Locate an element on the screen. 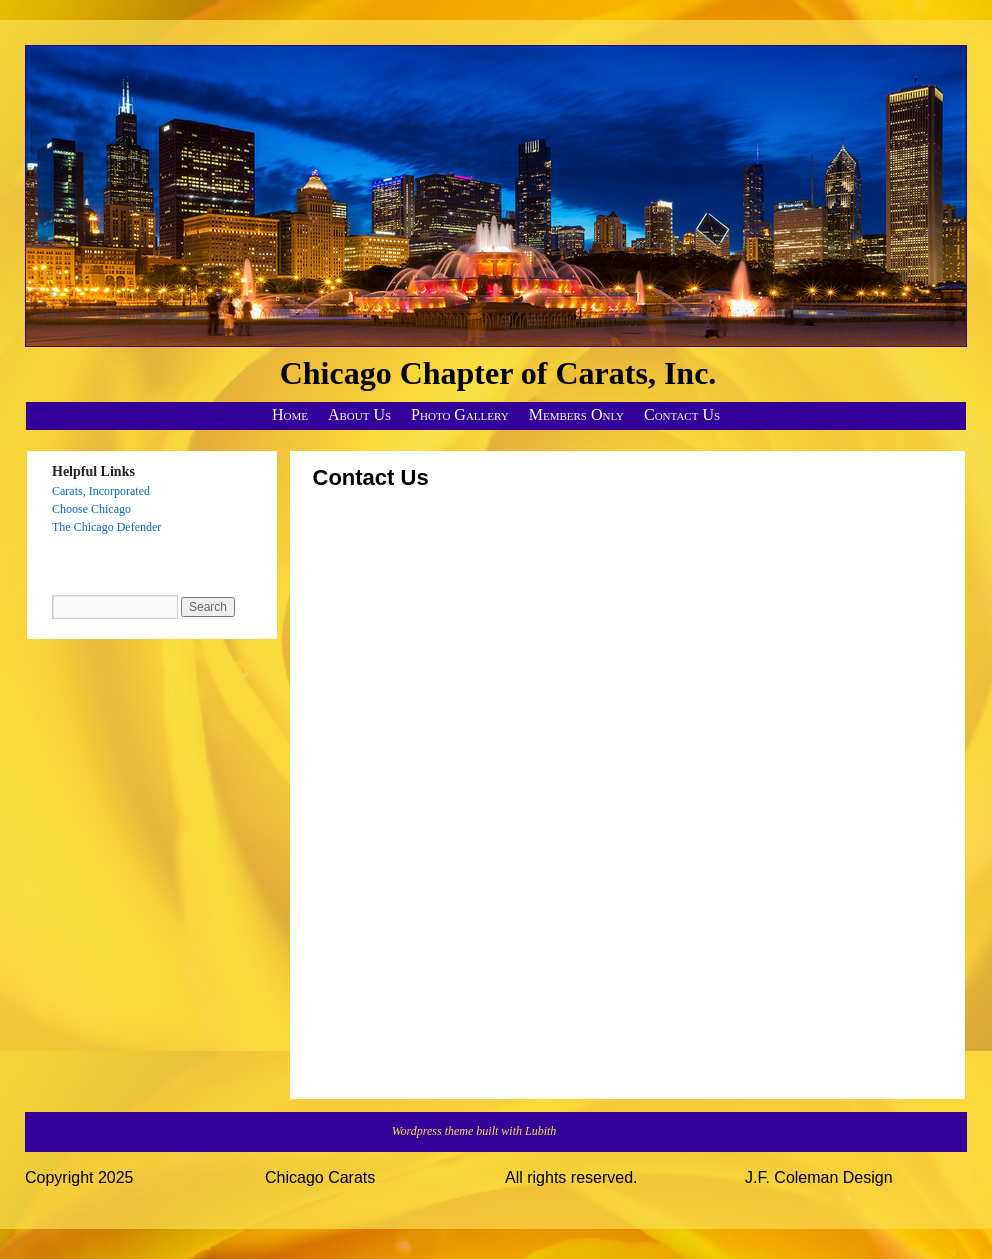  Members Only is located at coordinates (576, 414).